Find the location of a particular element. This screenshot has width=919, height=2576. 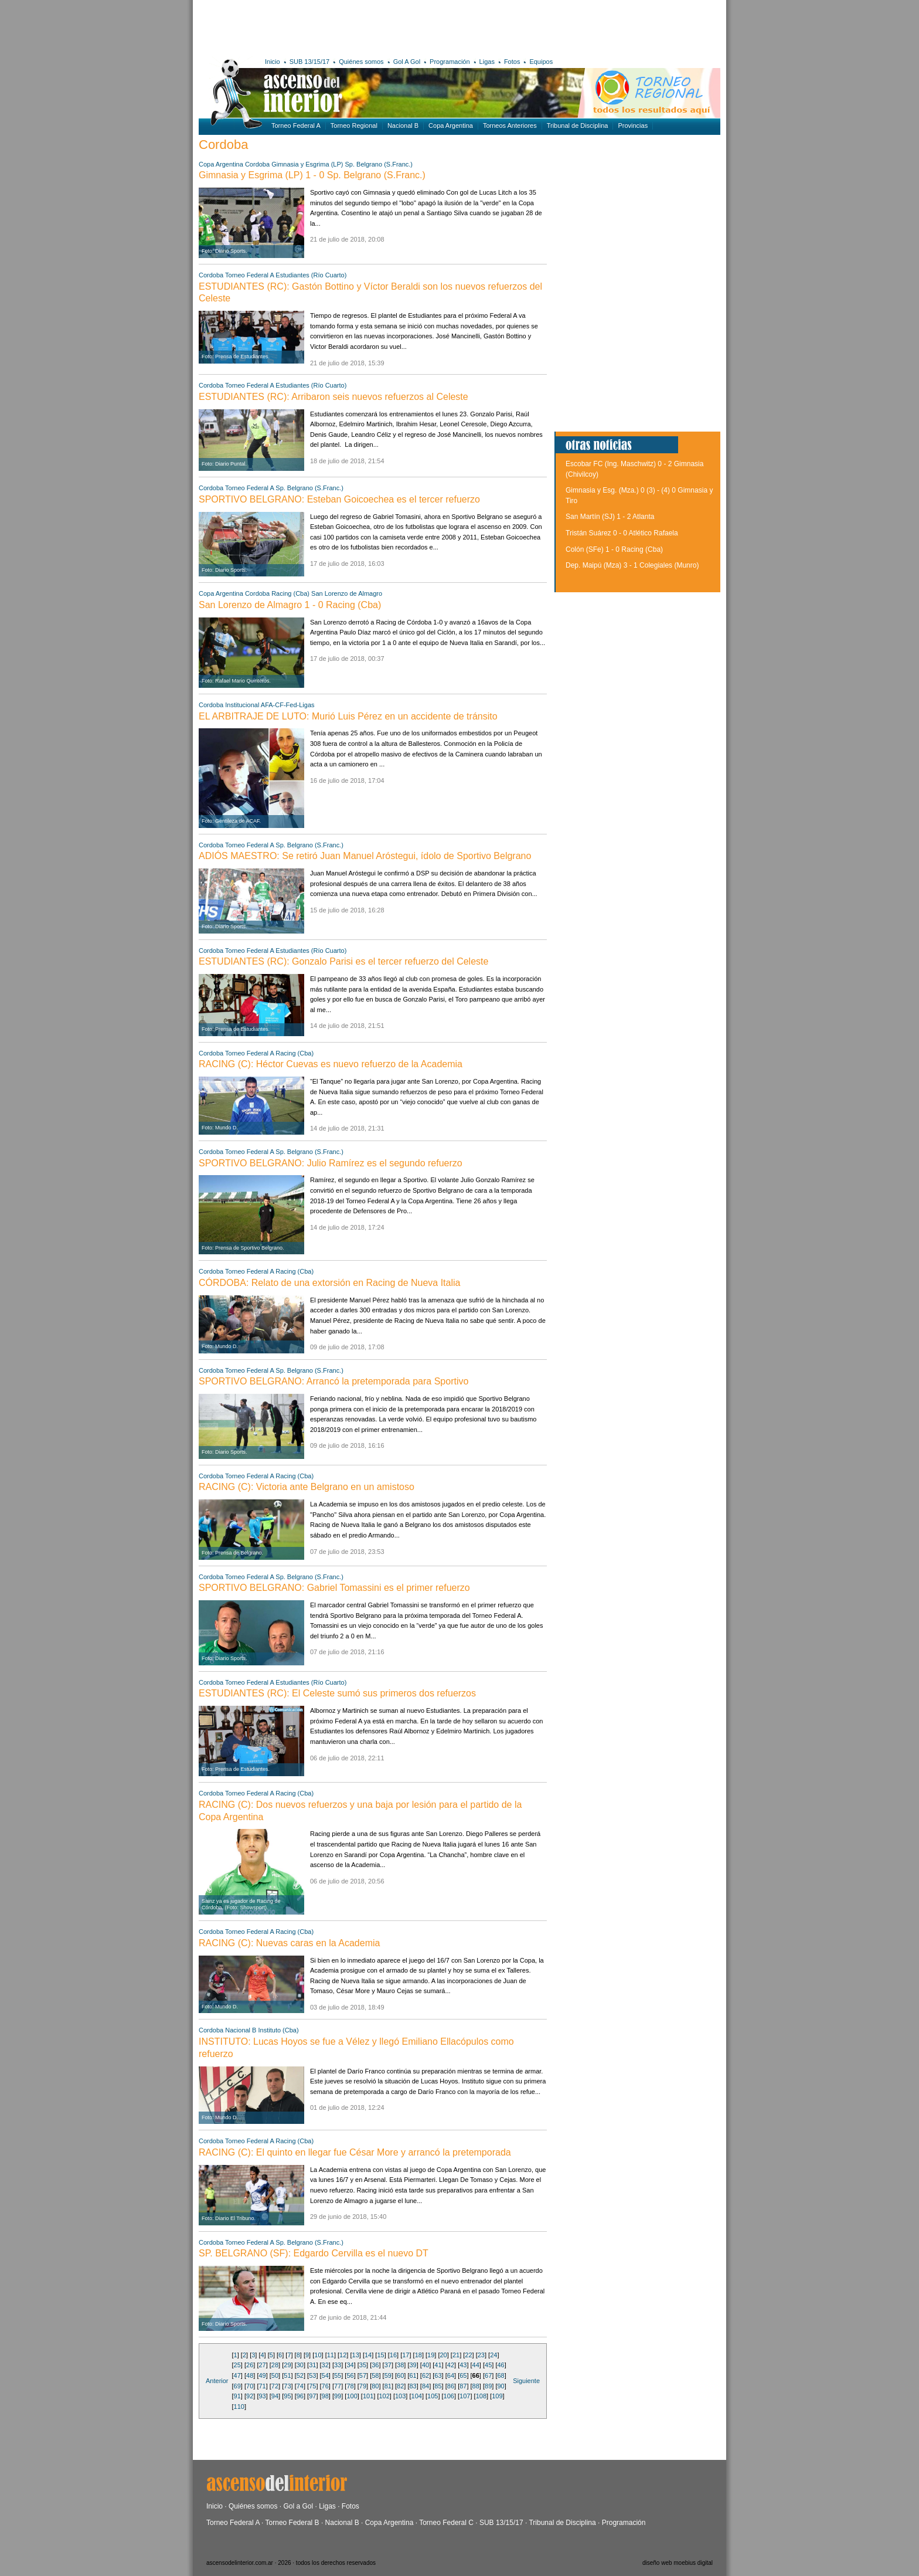

67 is located at coordinates (488, 2375).